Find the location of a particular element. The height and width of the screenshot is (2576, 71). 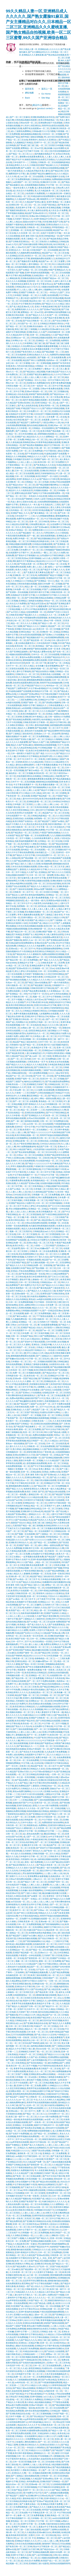

国产三级精品三级在线播放高潮 is located at coordinates (25, 2476).